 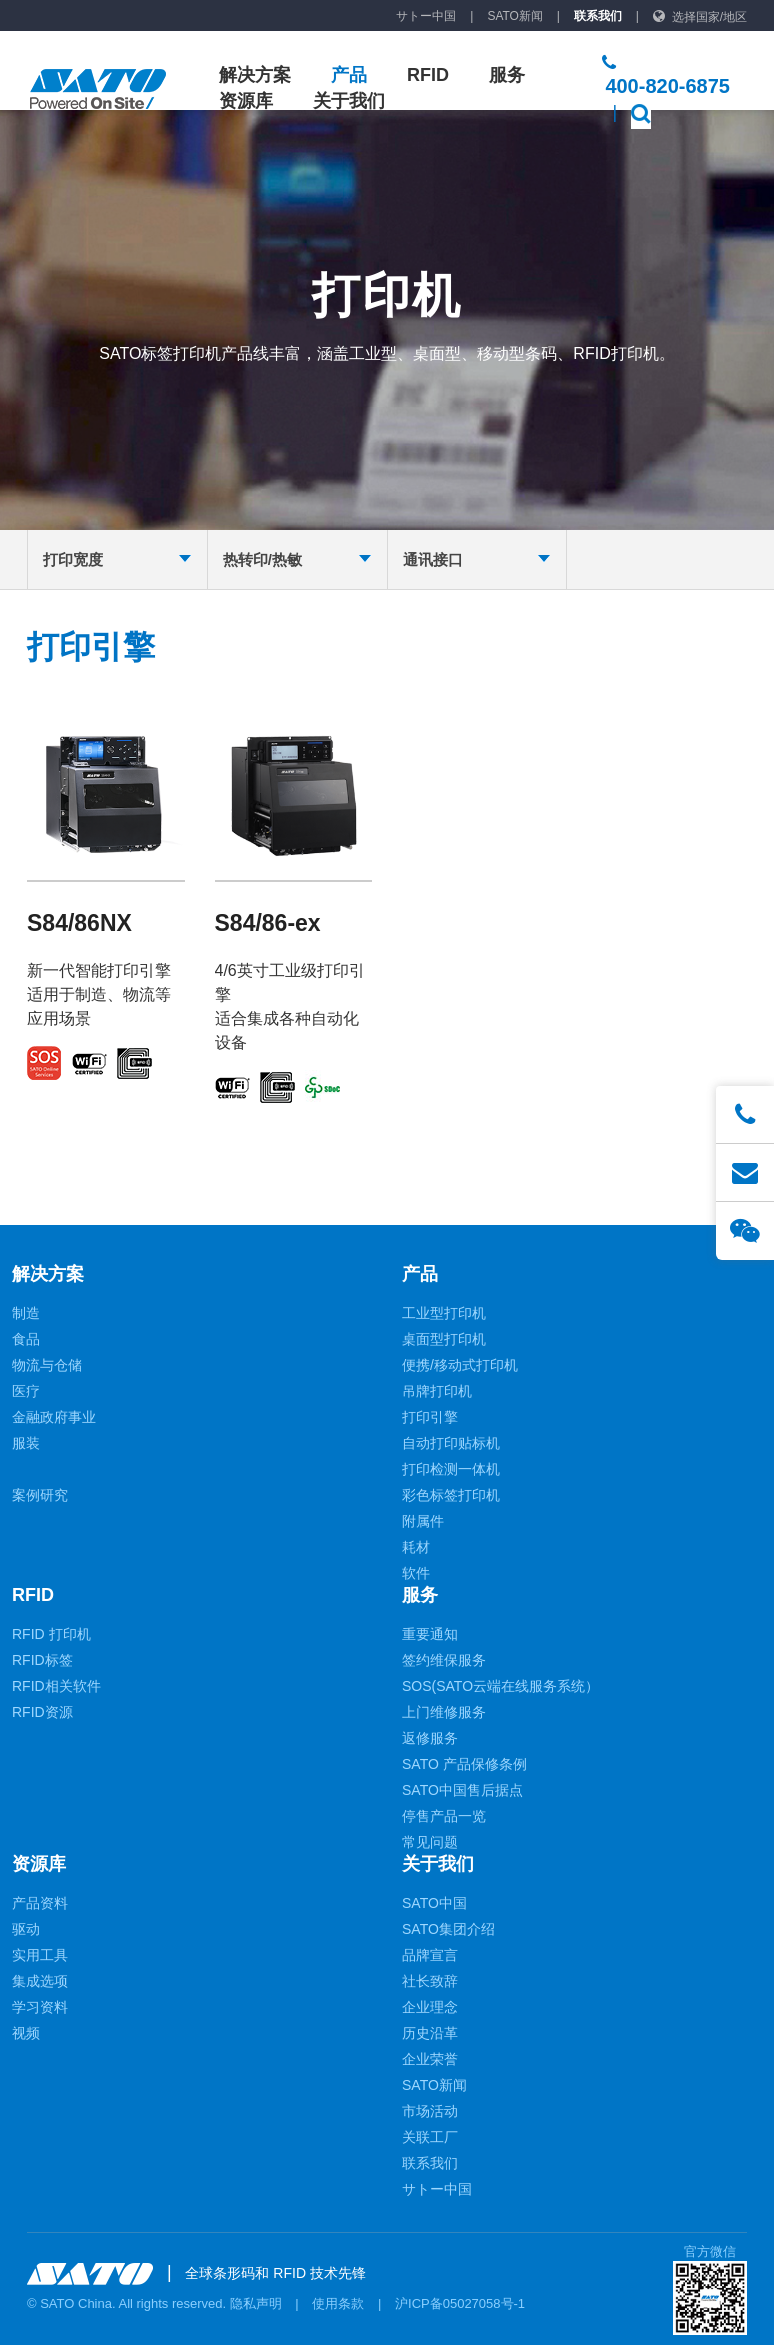 What do you see at coordinates (42, 1712) in the screenshot?
I see `RFID资源` at bounding box center [42, 1712].